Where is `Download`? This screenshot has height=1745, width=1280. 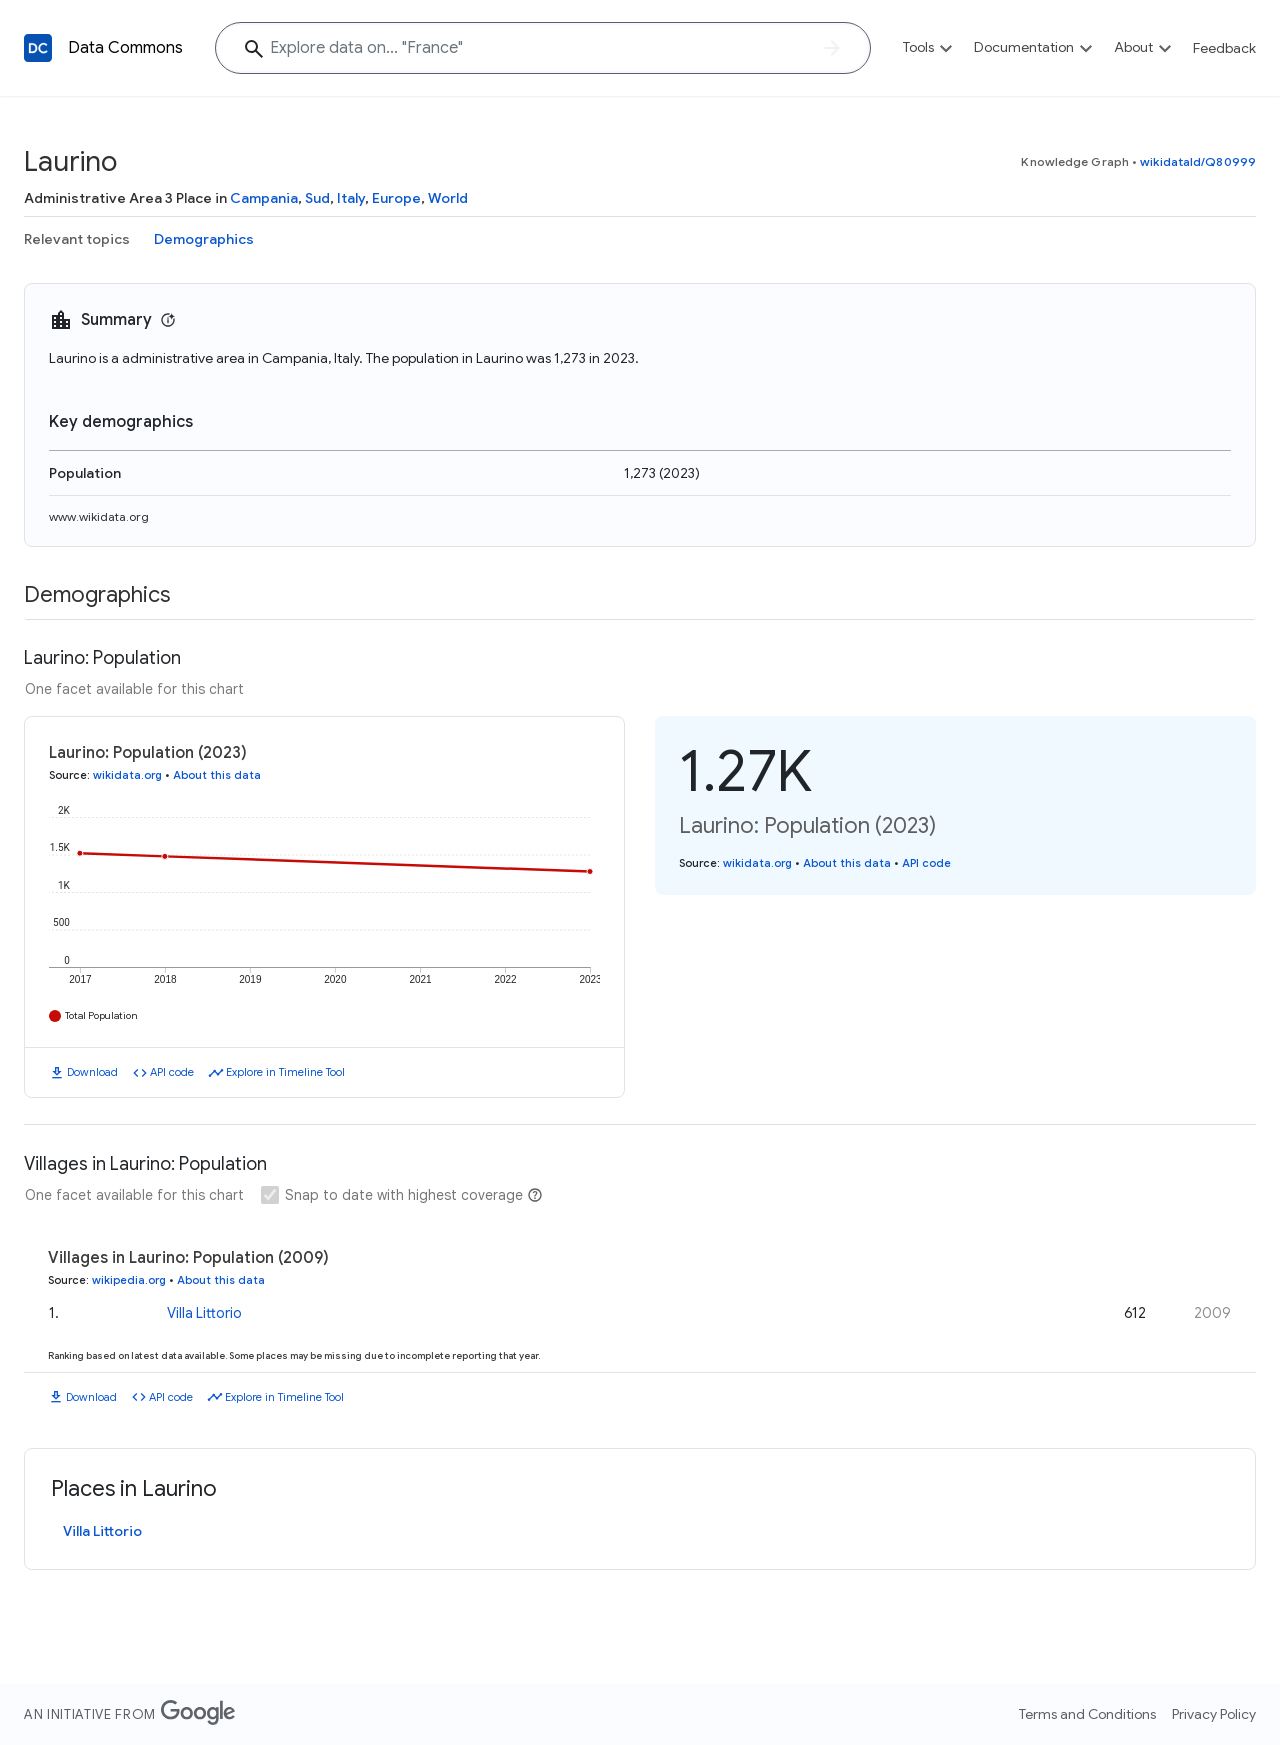
Download is located at coordinates (92, 1072).